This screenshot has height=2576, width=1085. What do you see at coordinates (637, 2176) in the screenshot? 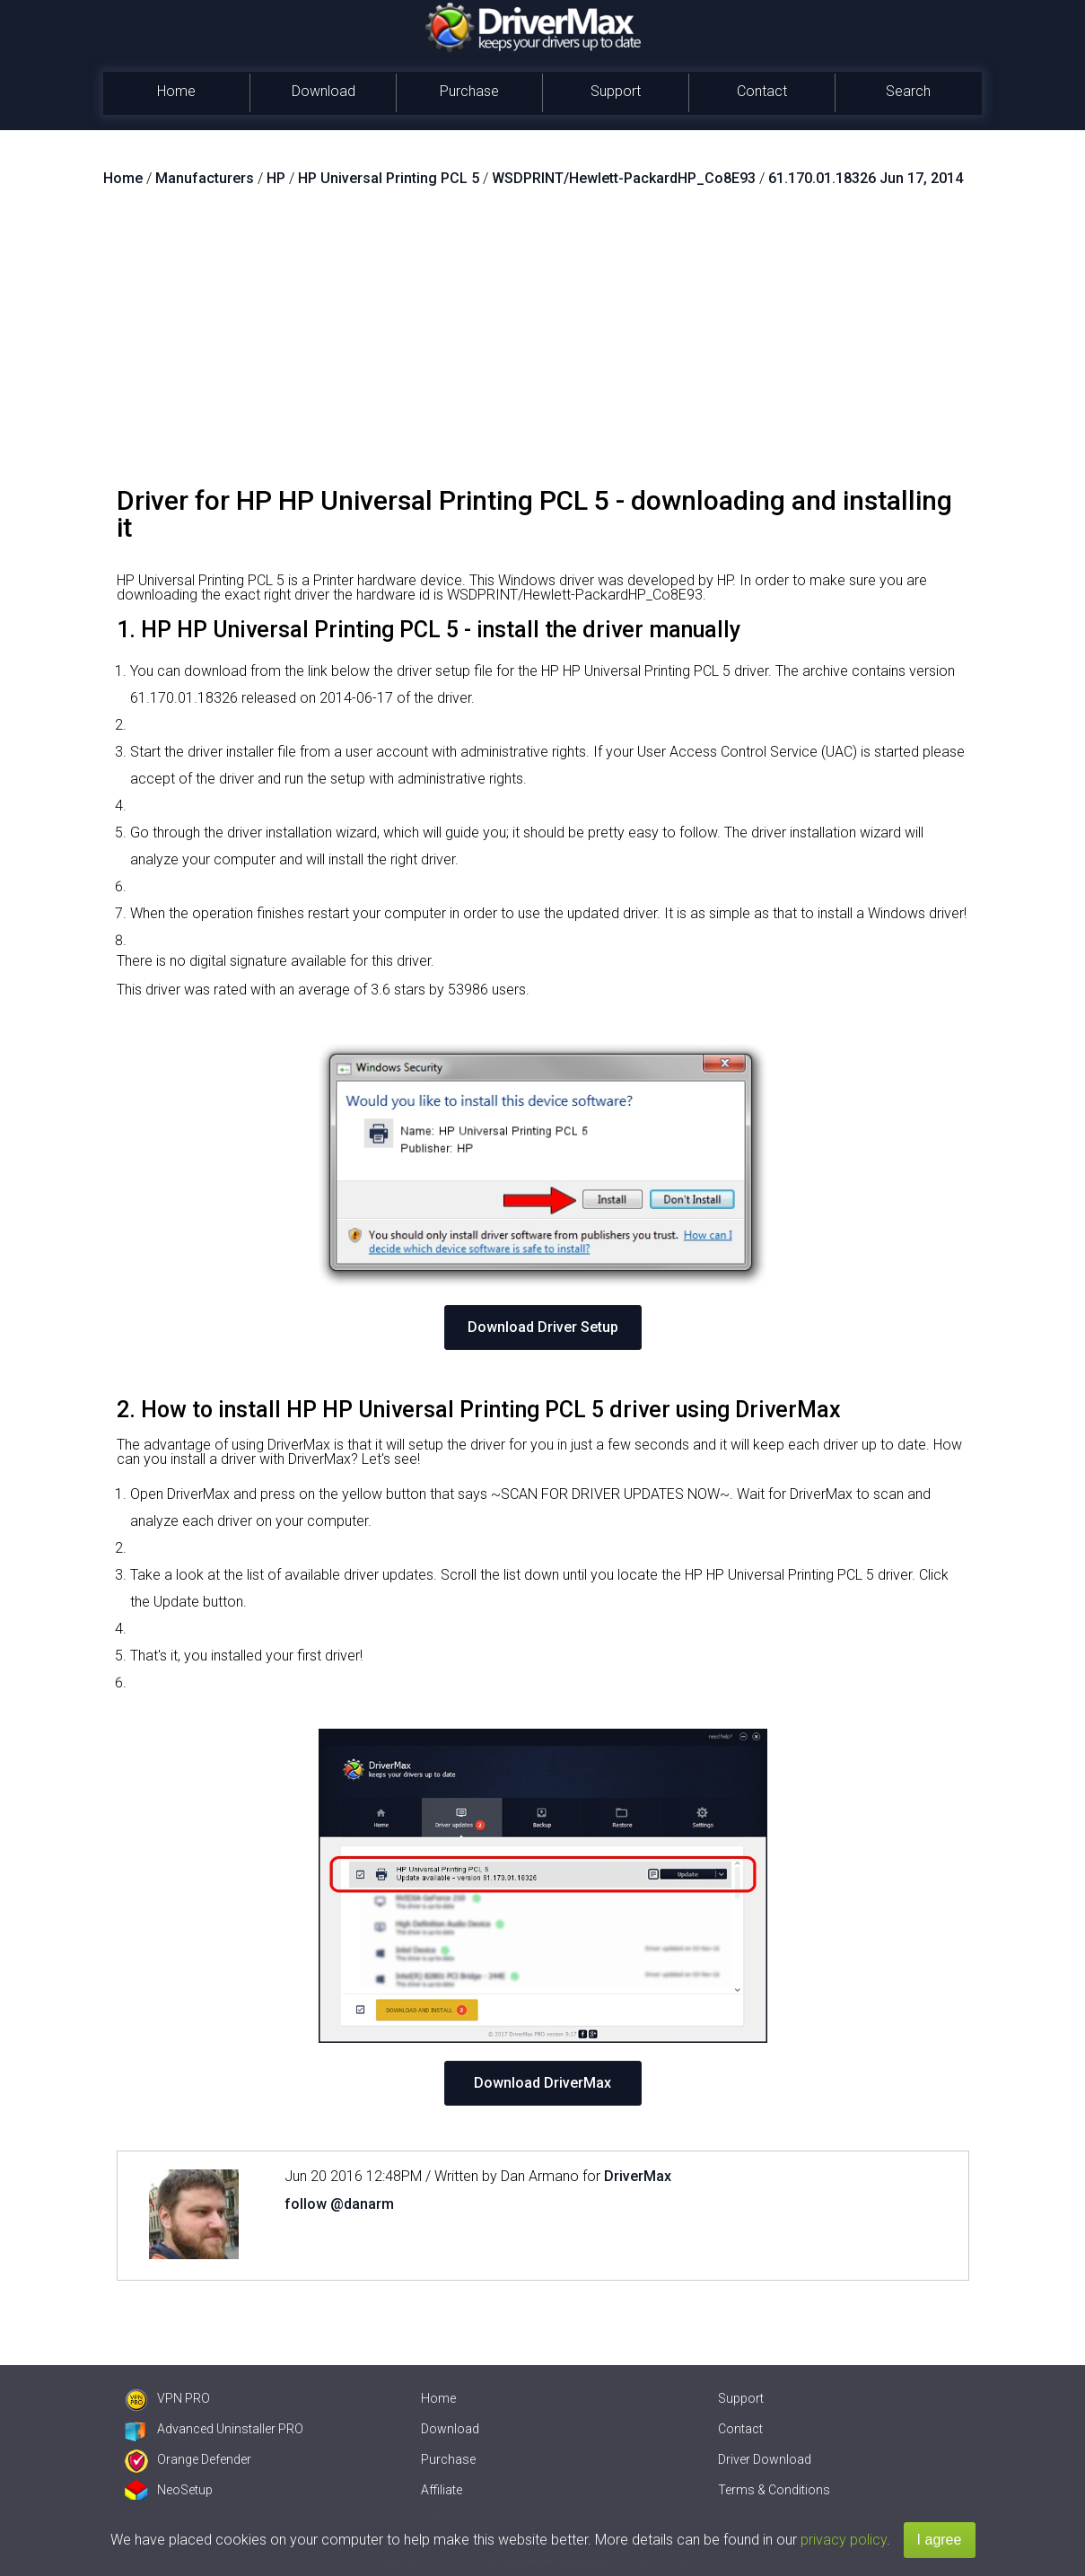
I see `DriverMax` at bounding box center [637, 2176].